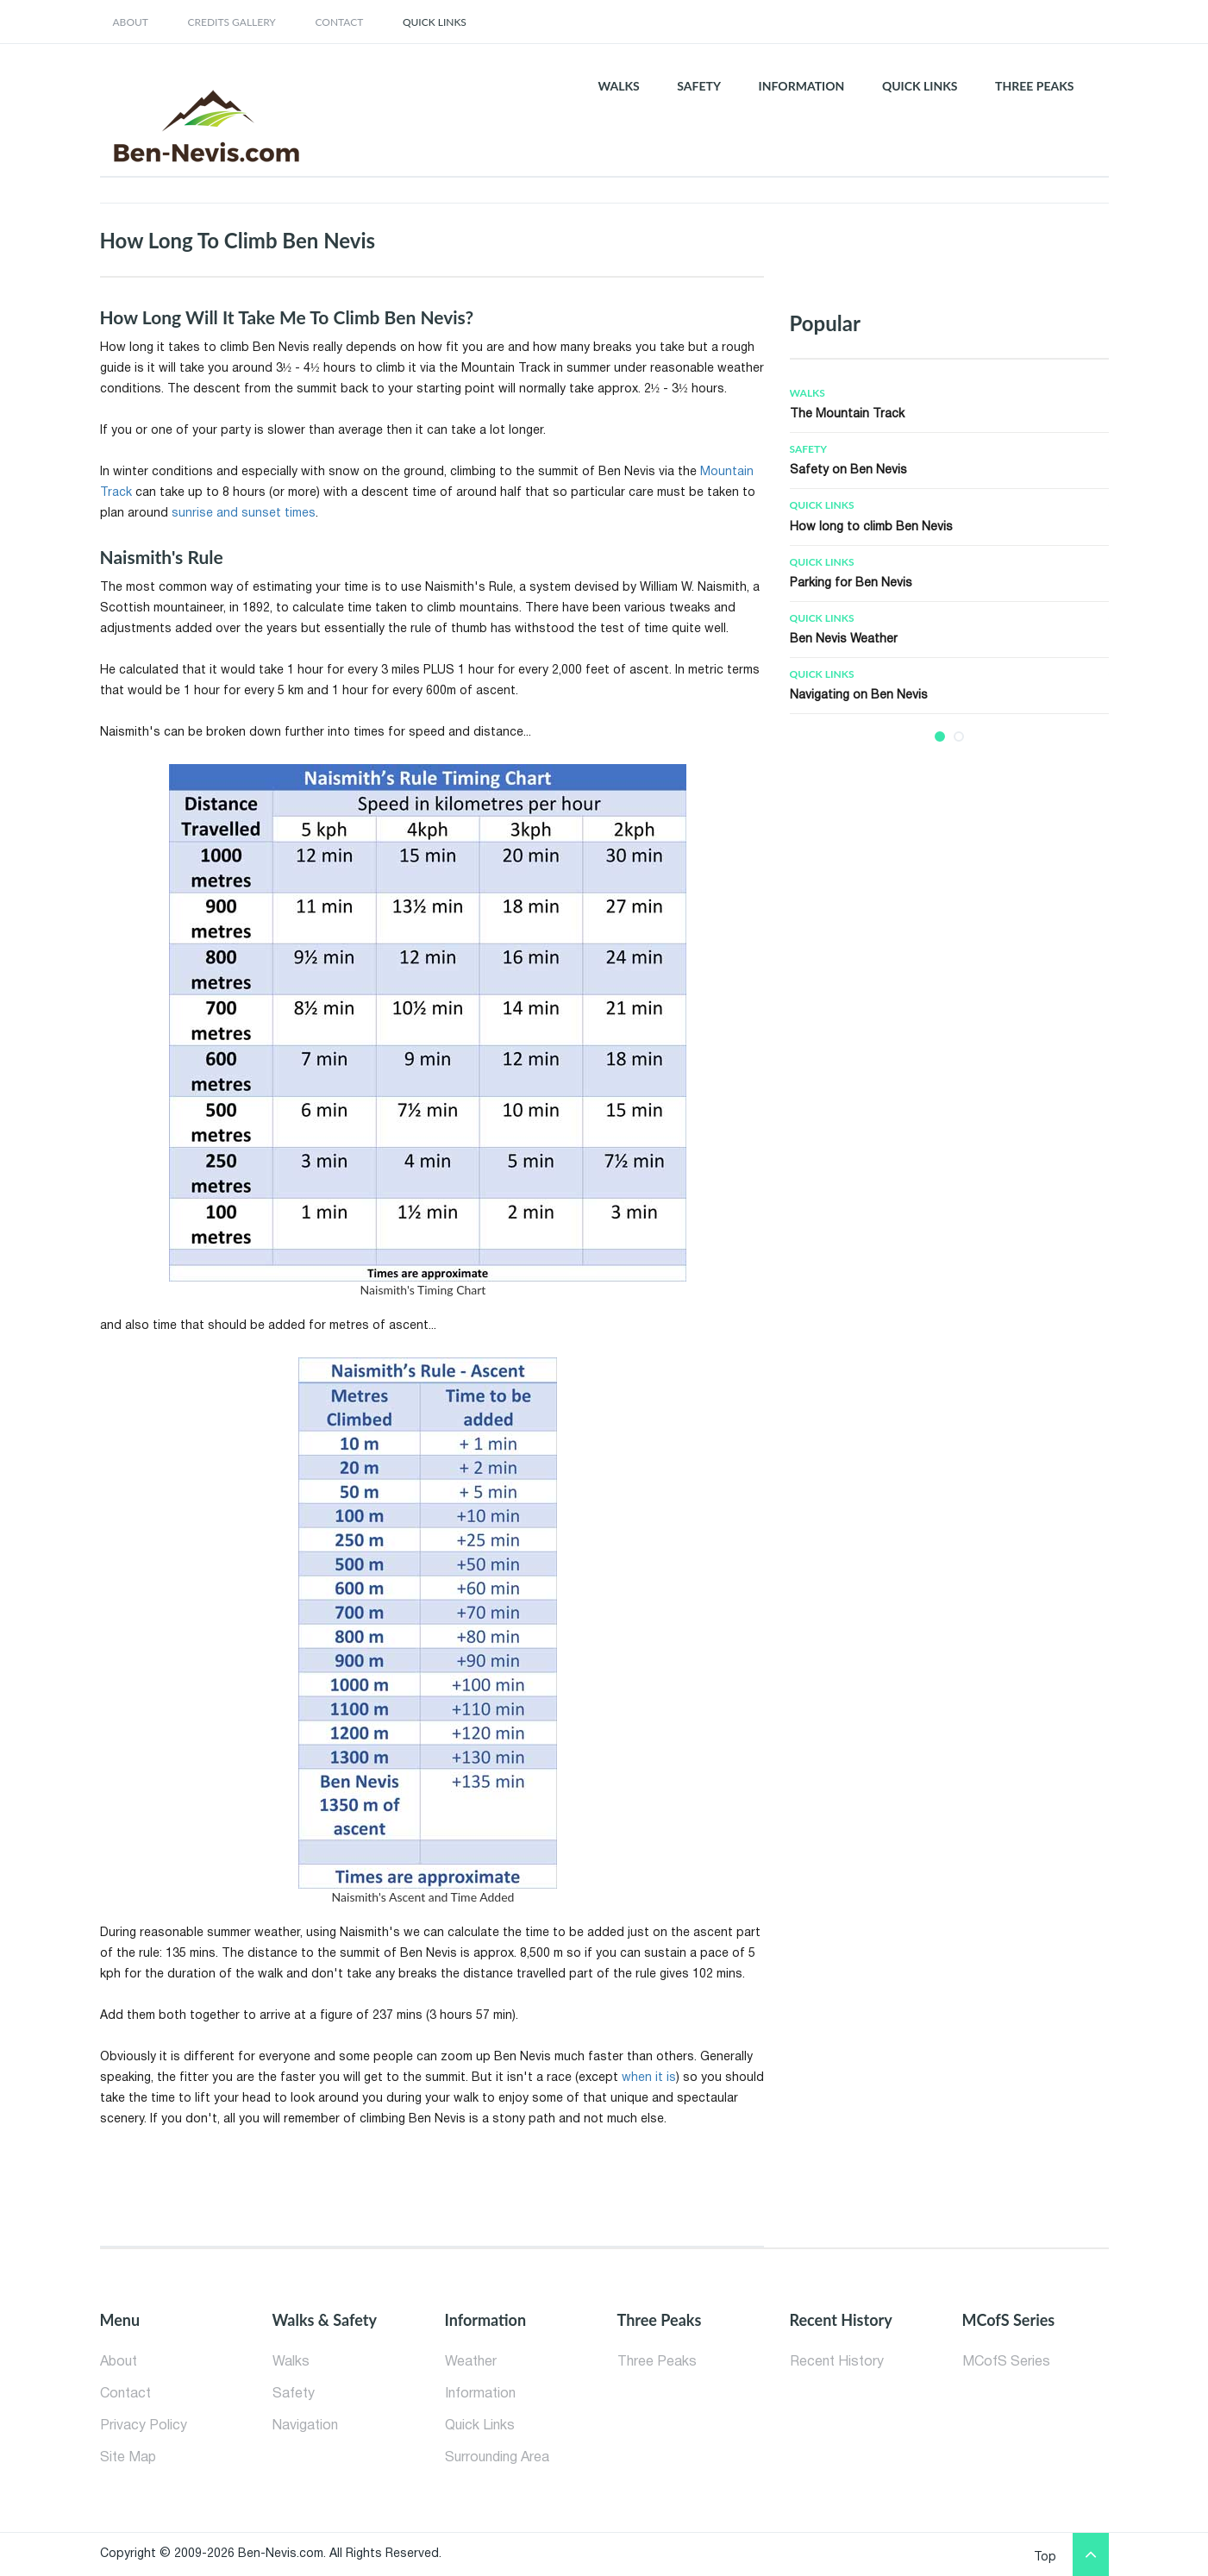 This screenshot has width=1208, height=2576. What do you see at coordinates (305, 2426) in the screenshot?
I see `Navigation` at bounding box center [305, 2426].